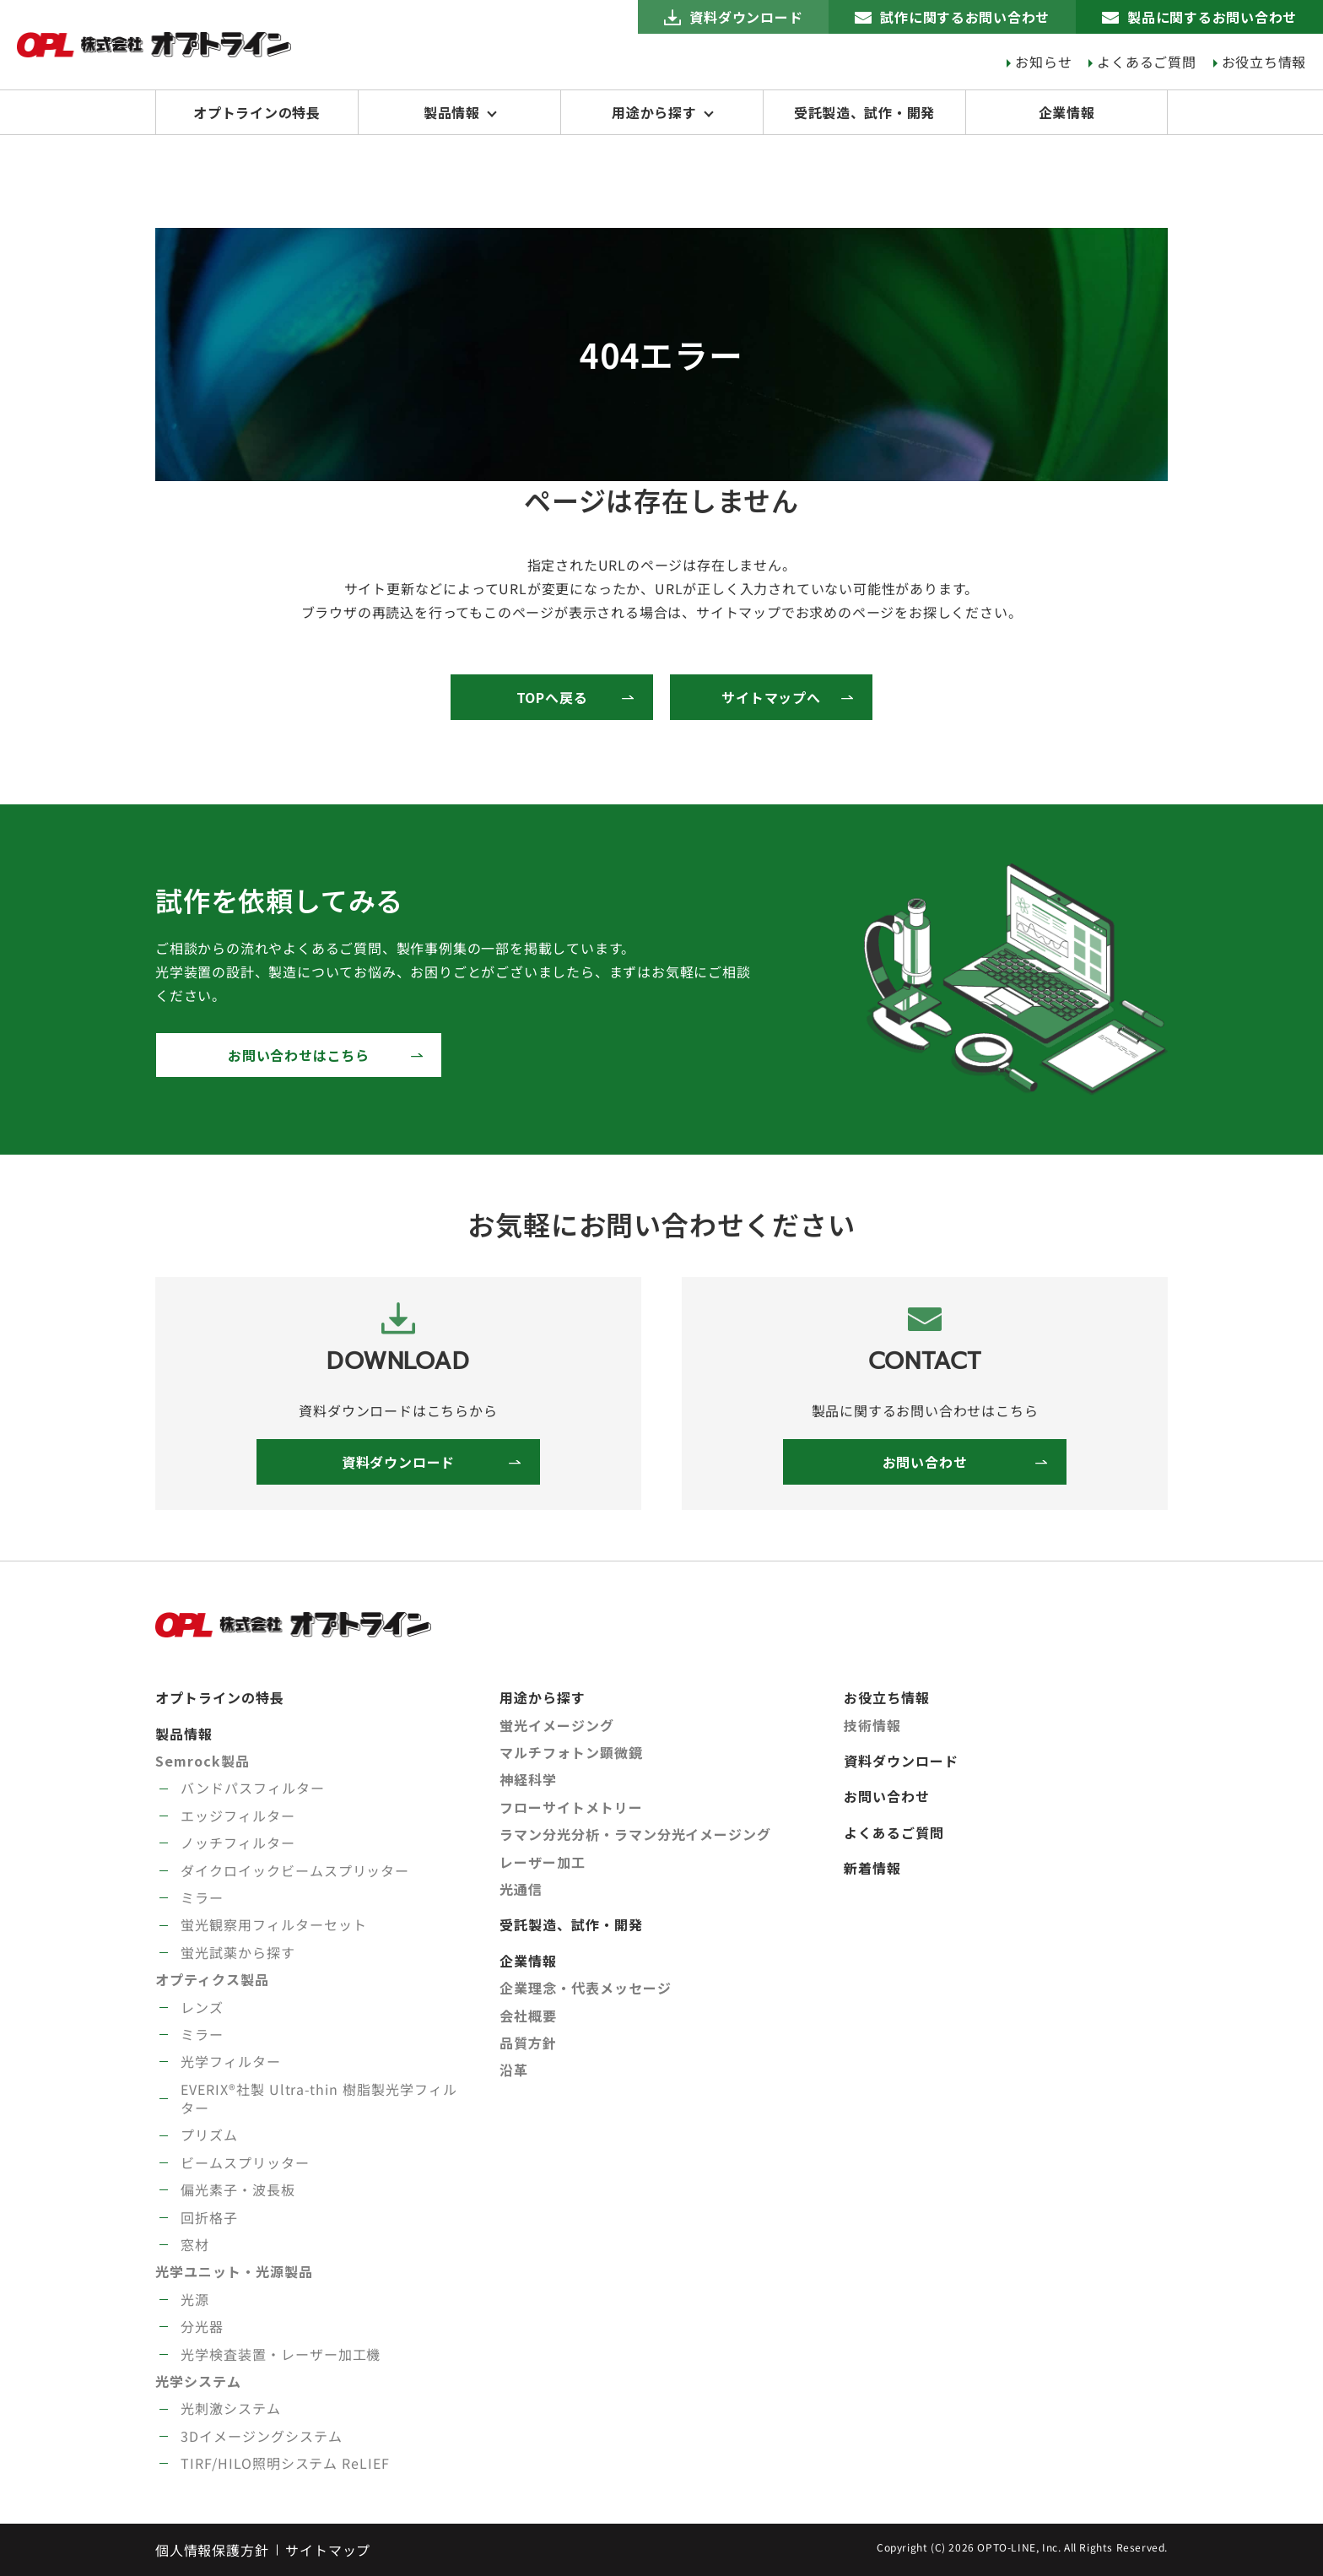 This screenshot has width=1323, height=2576. I want to click on 受託製造、試作・開発, so click(865, 112).